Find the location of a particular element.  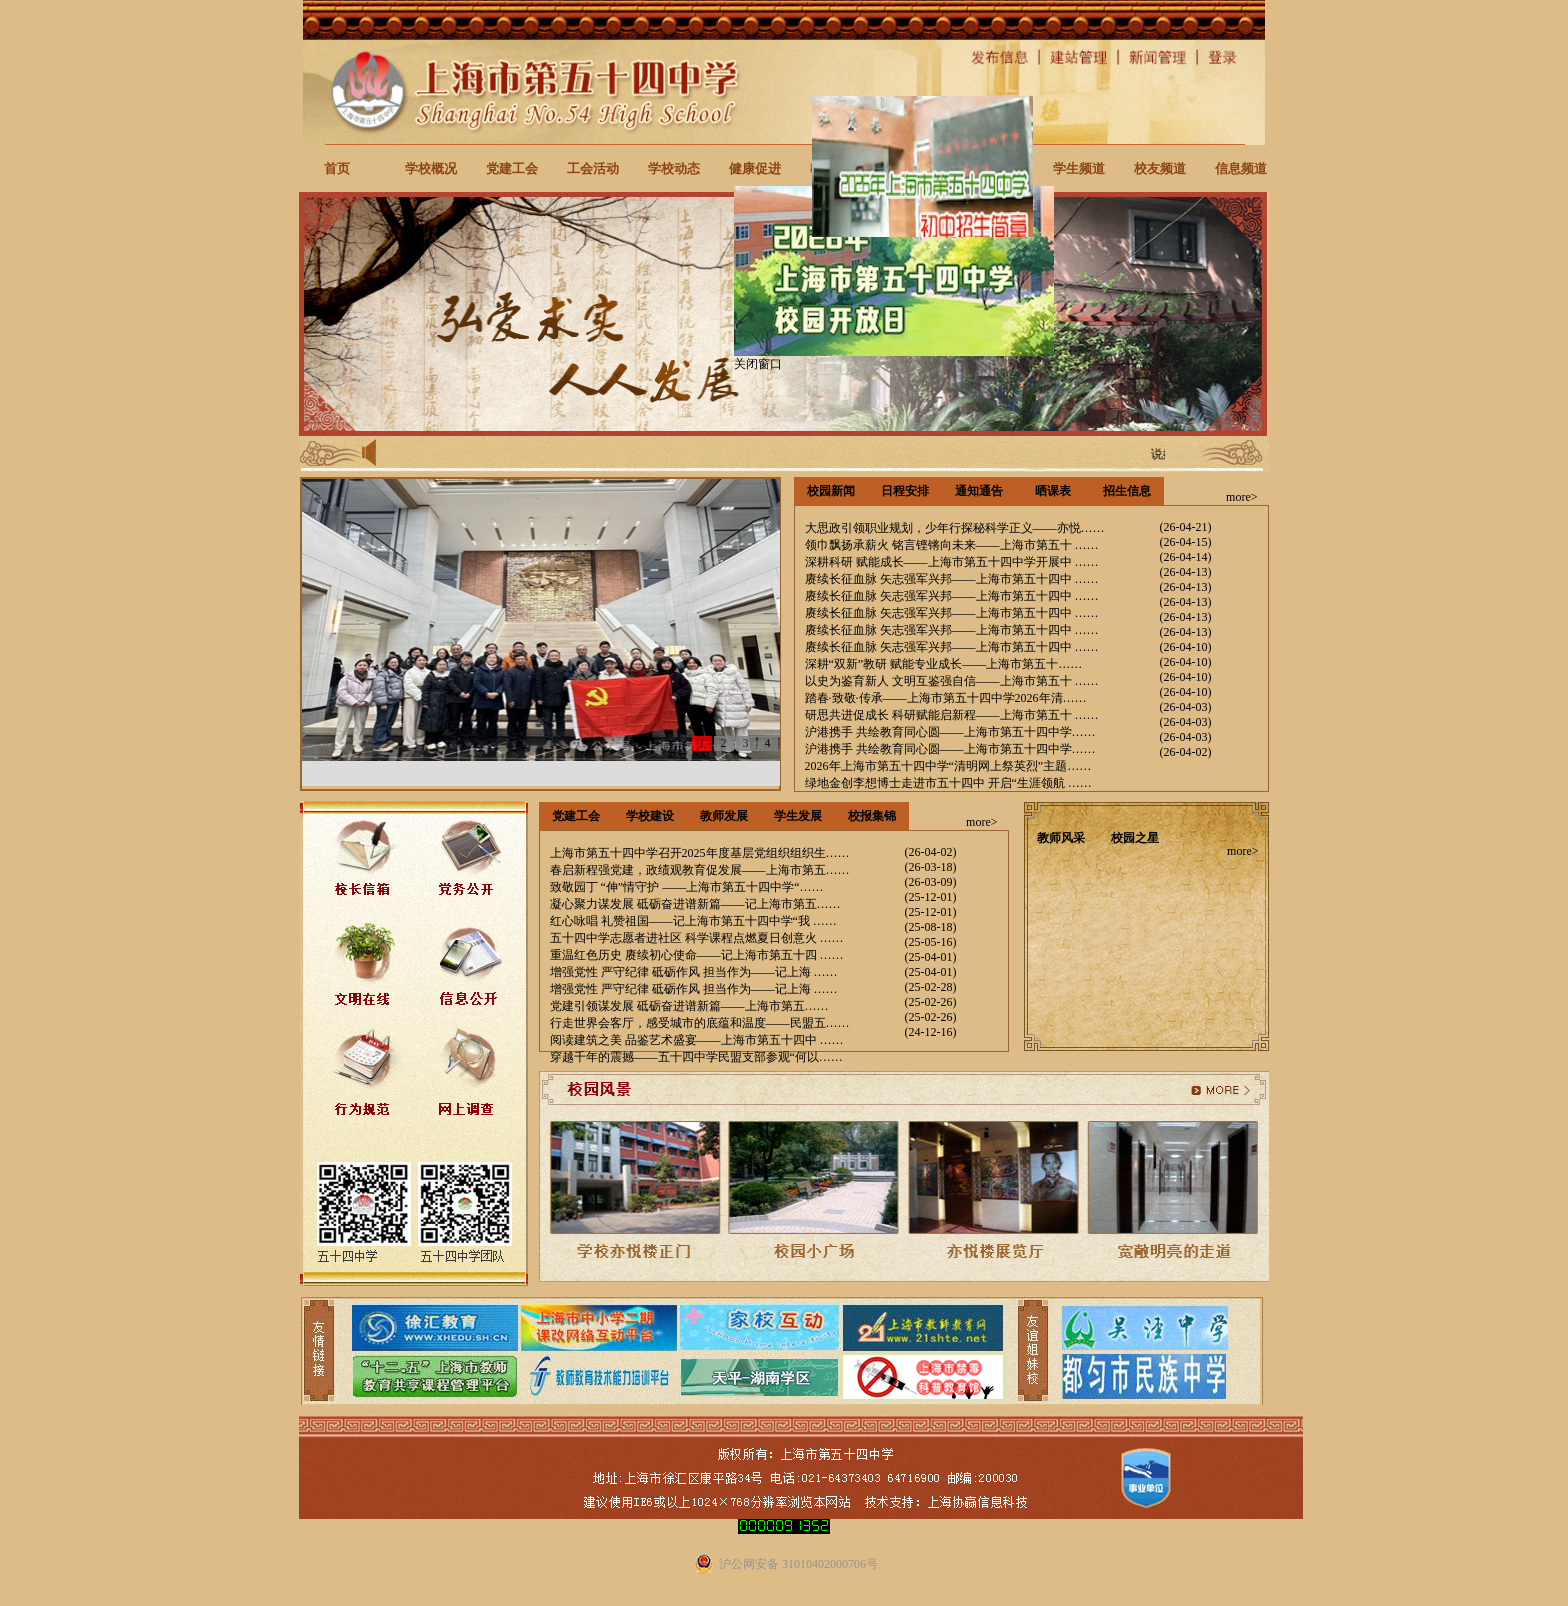

more> is located at coordinates (1241, 497).